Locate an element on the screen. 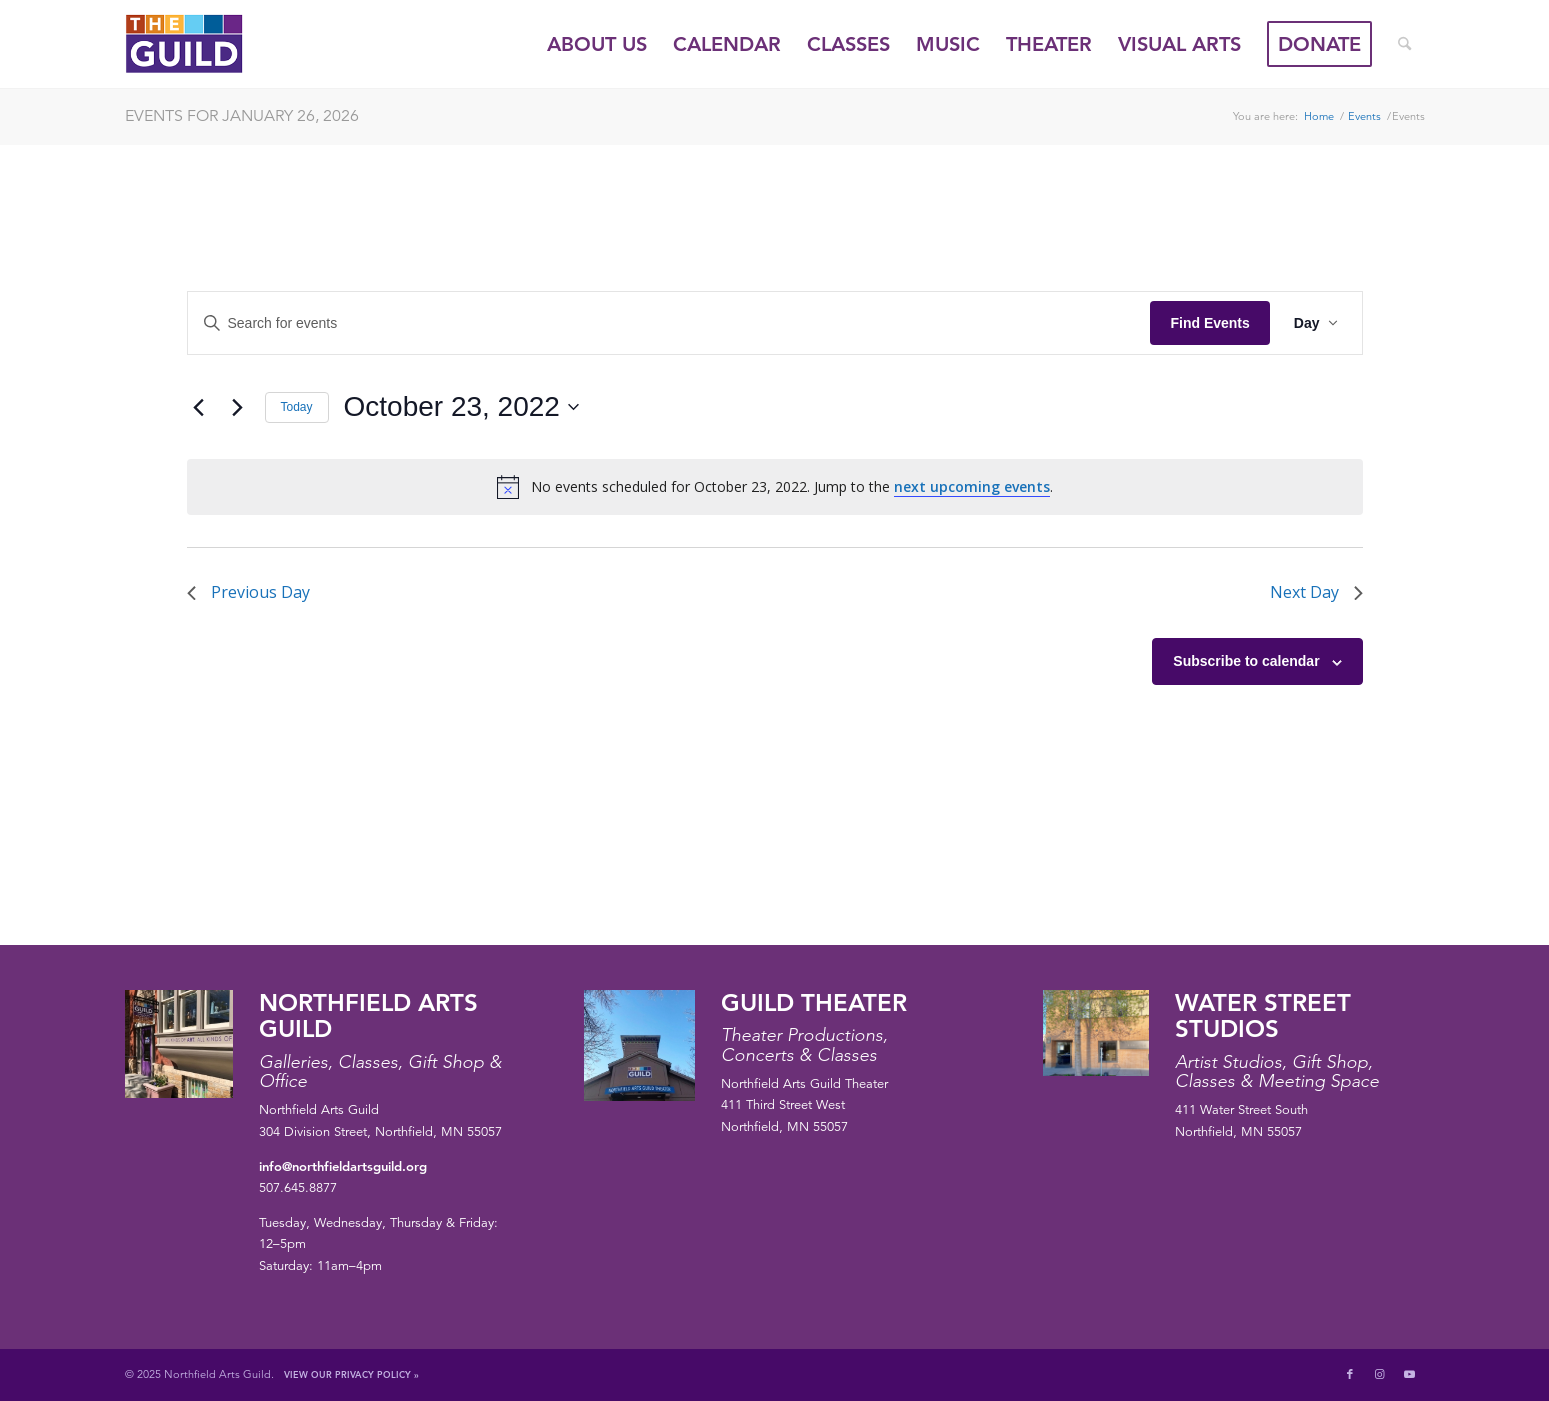 The width and height of the screenshot is (1549, 1401). Today is located at coordinates (297, 407).